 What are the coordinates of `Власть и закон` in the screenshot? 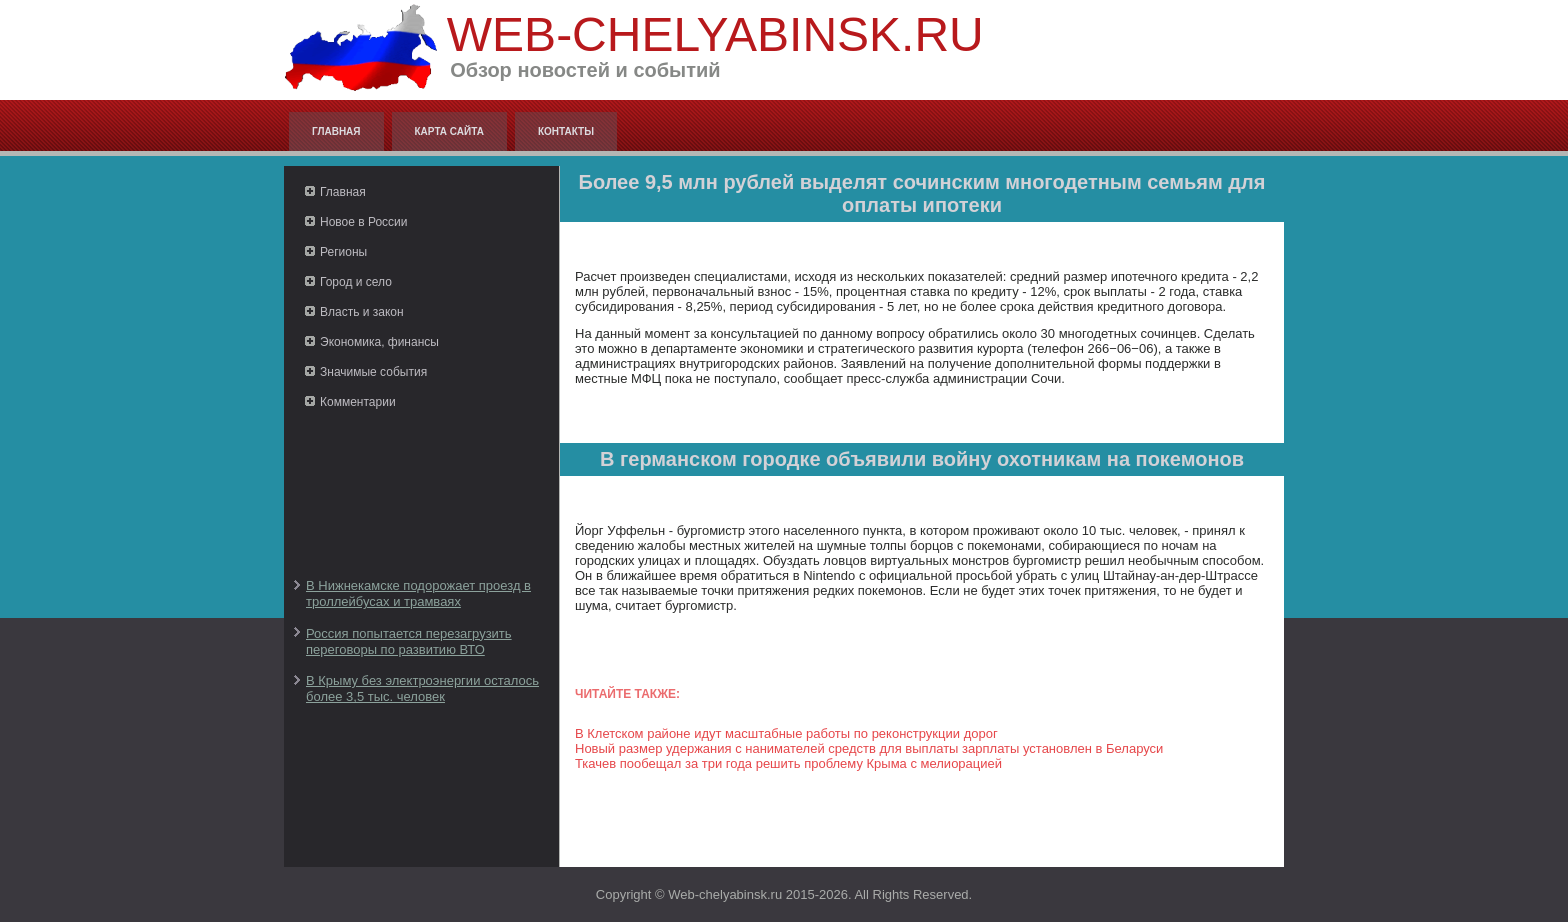 It's located at (362, 312).